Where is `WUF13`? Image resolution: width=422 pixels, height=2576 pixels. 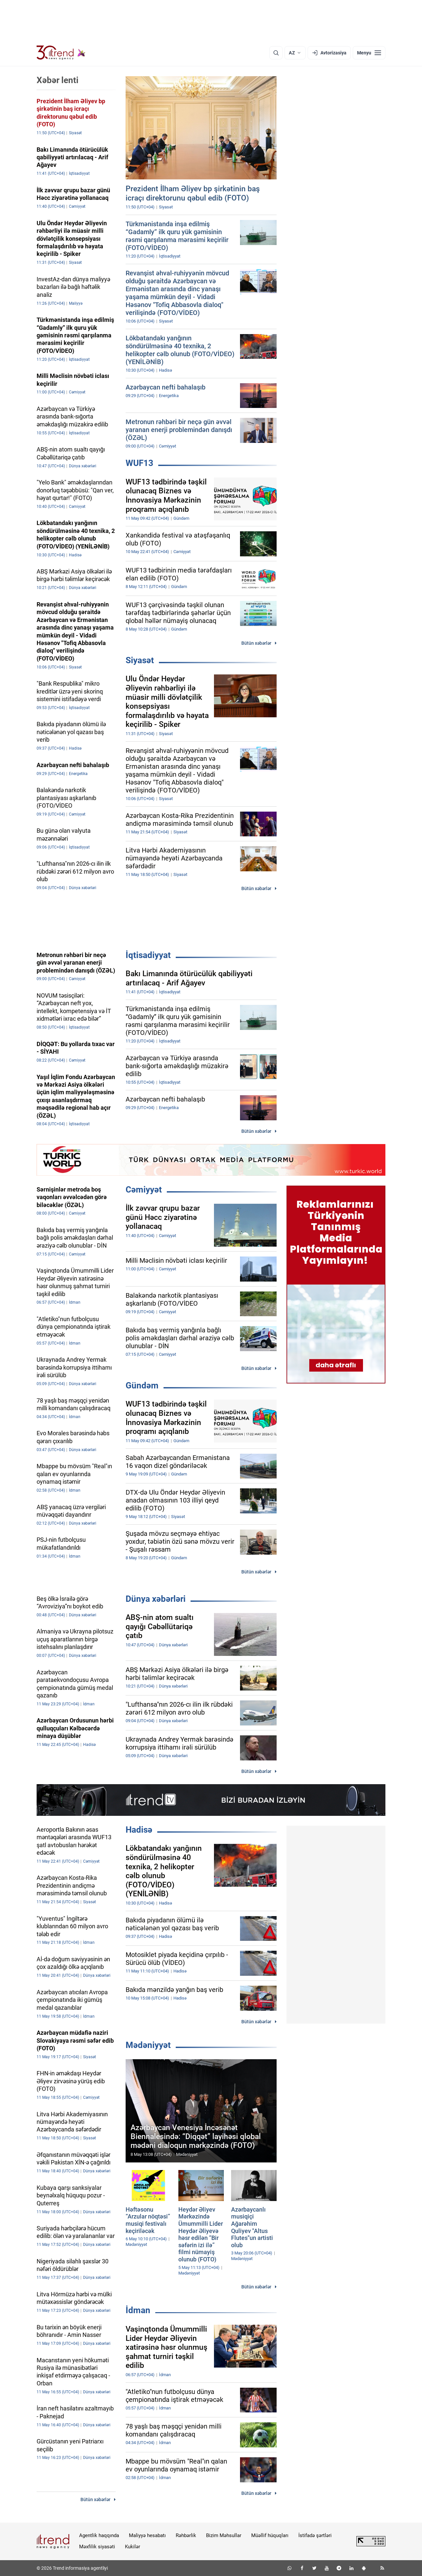
WUF13 is located at coordinates (139, 463).